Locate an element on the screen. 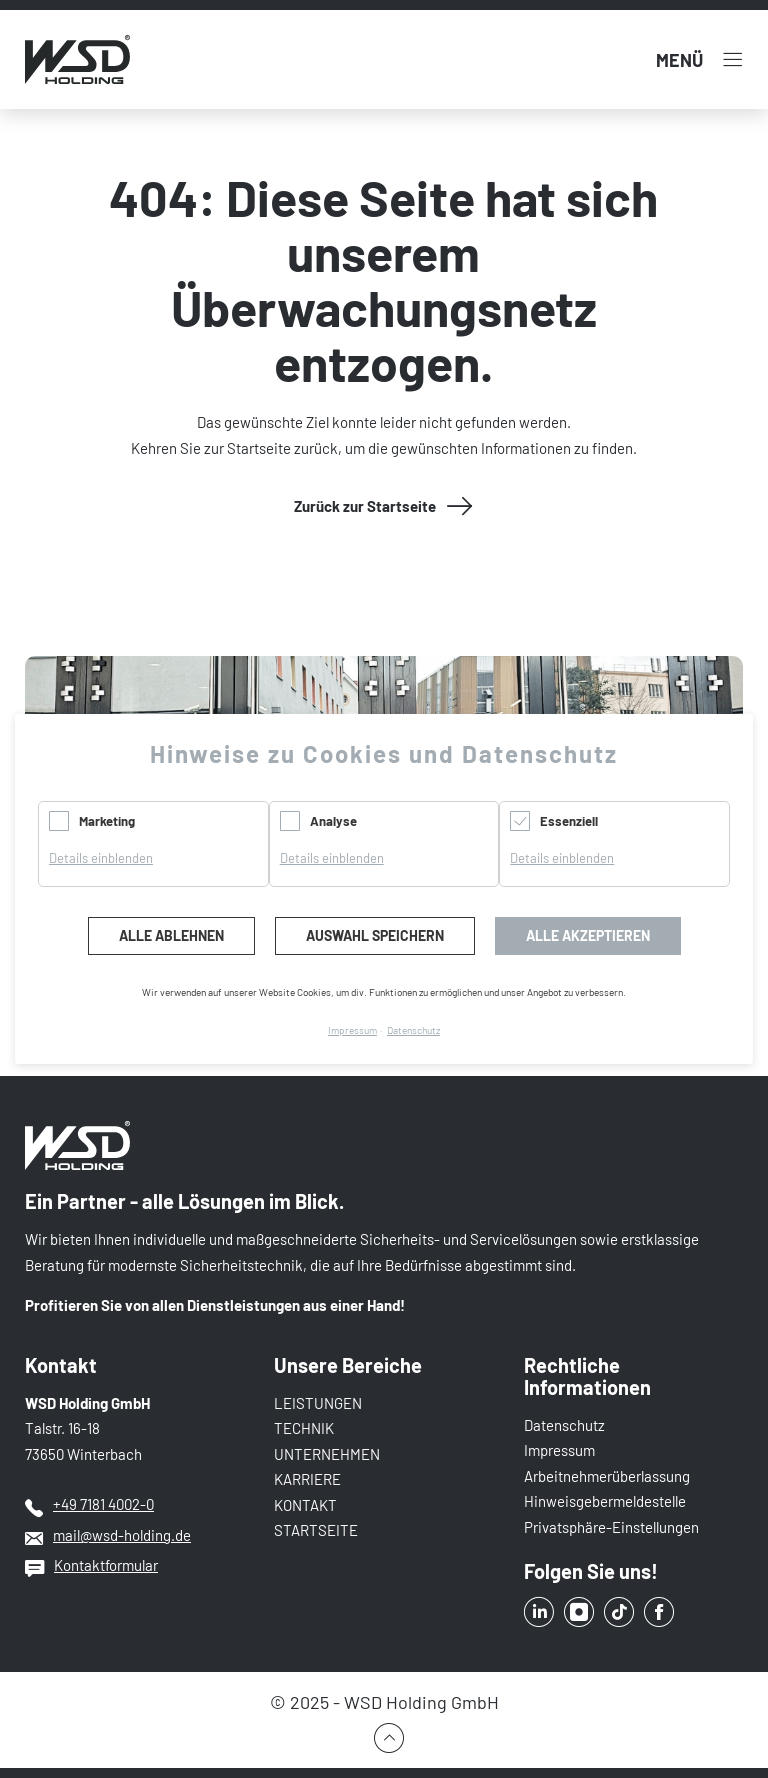  Alle akzeptieren is located at coordinates (588, 935).